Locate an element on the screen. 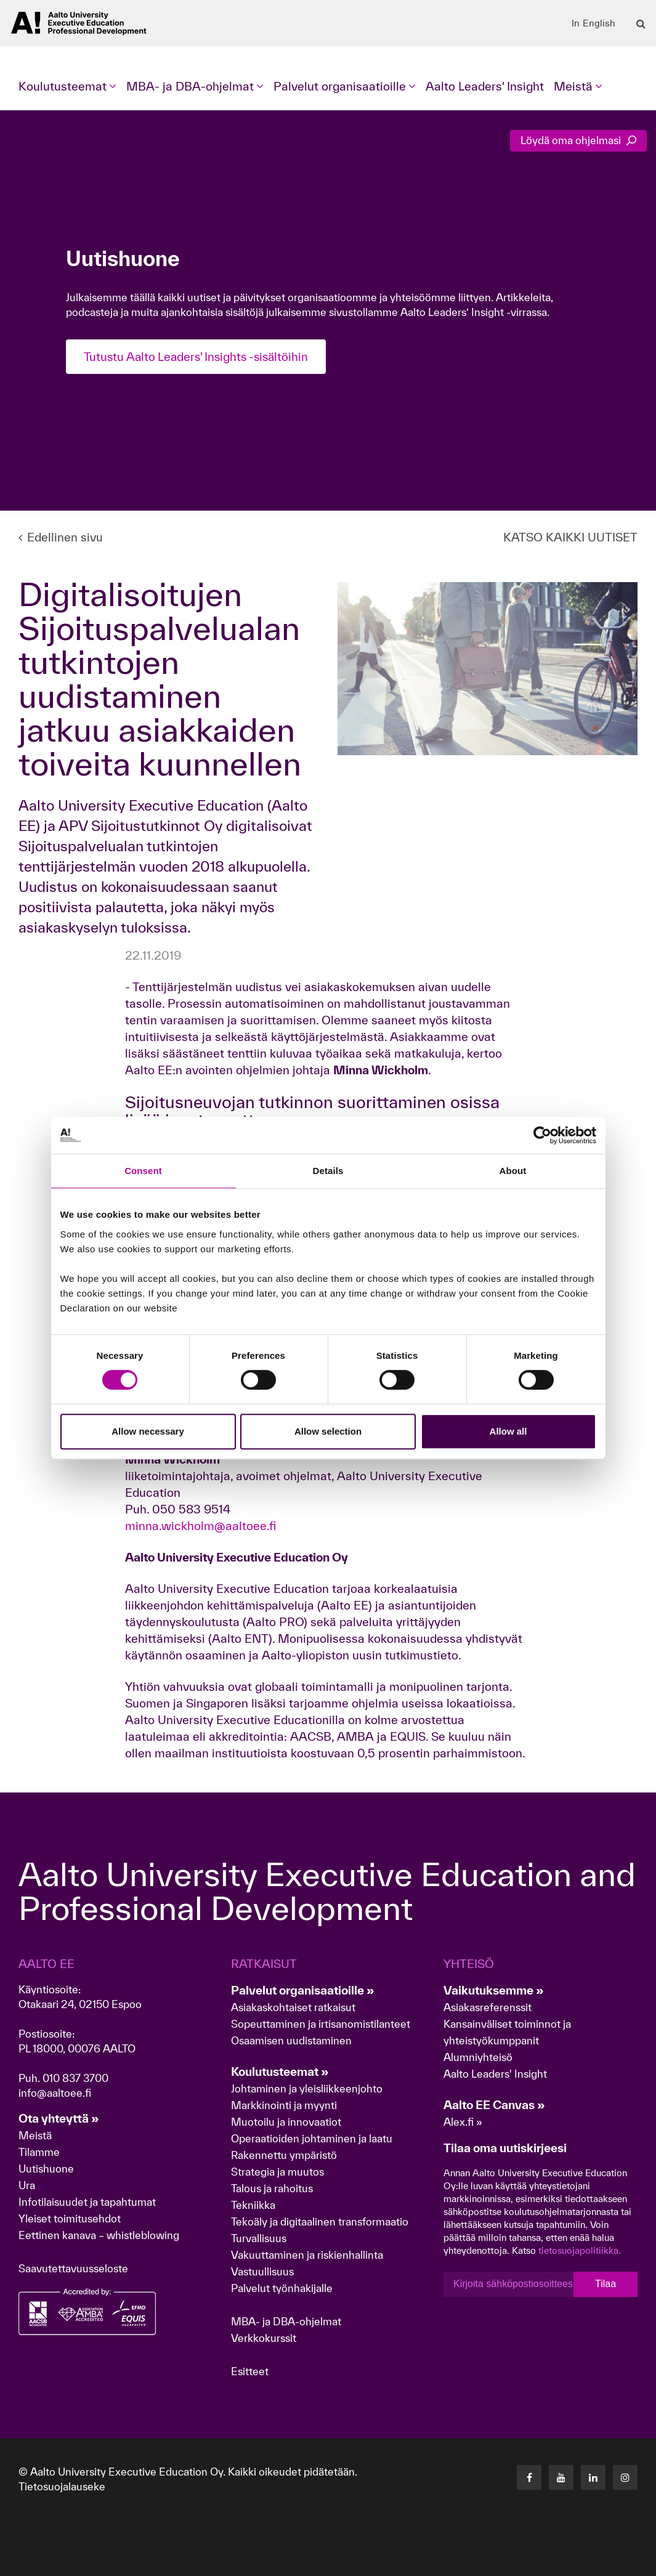 The width and height of the screenshot is (656, 2576). Palvelut työnhakijalle is located at coordinates (282, 2288).